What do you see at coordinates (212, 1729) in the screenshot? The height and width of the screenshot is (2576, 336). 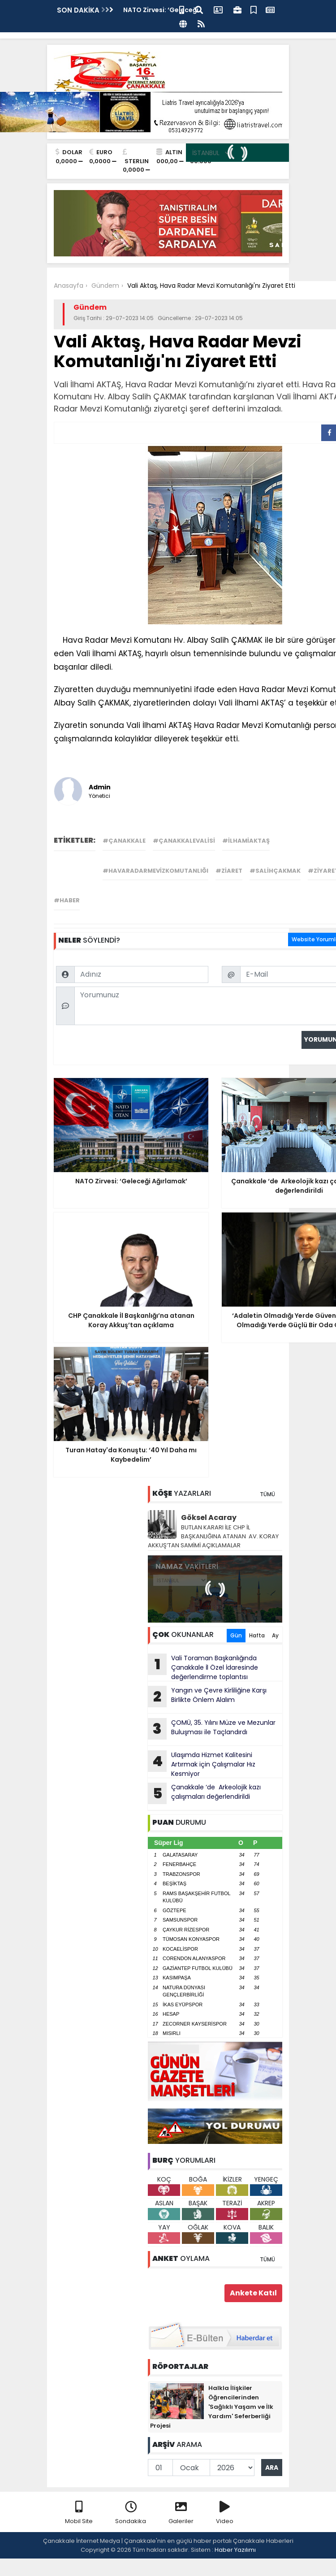 I see `ÇOMÜ, 35. Yılını Müze ve Mezunlar Buluşması ile Taçlandırdı` at bounding box center [212, 1729].